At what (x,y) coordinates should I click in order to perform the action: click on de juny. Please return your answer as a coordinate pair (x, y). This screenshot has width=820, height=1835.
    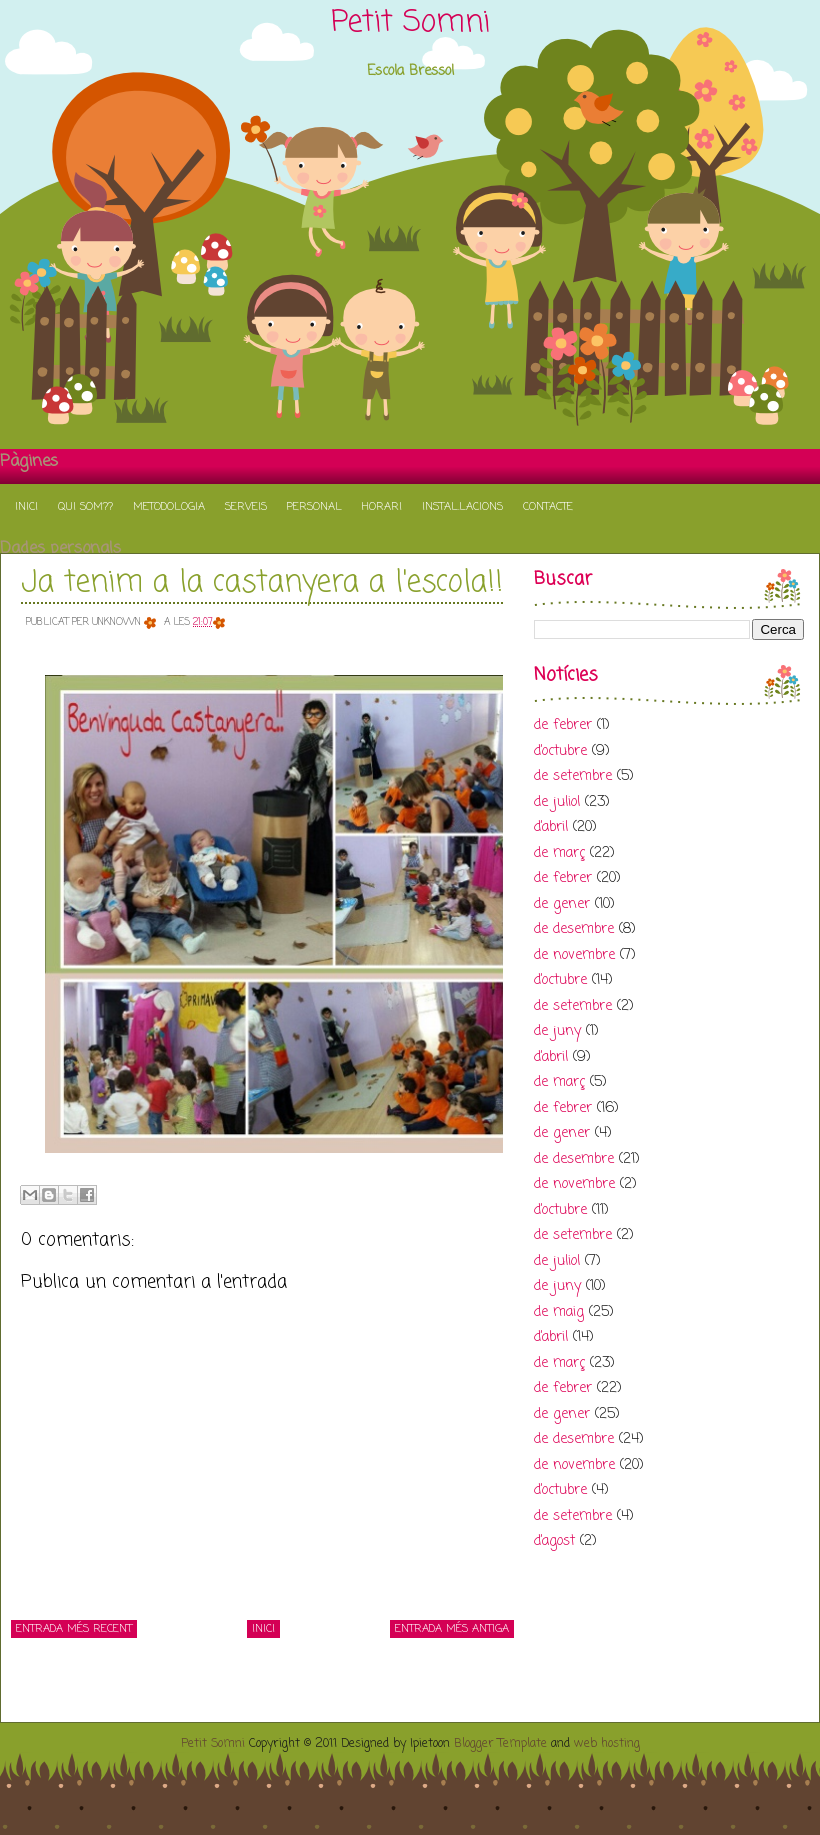
    Looking at the image, I should click on (557, 1031).